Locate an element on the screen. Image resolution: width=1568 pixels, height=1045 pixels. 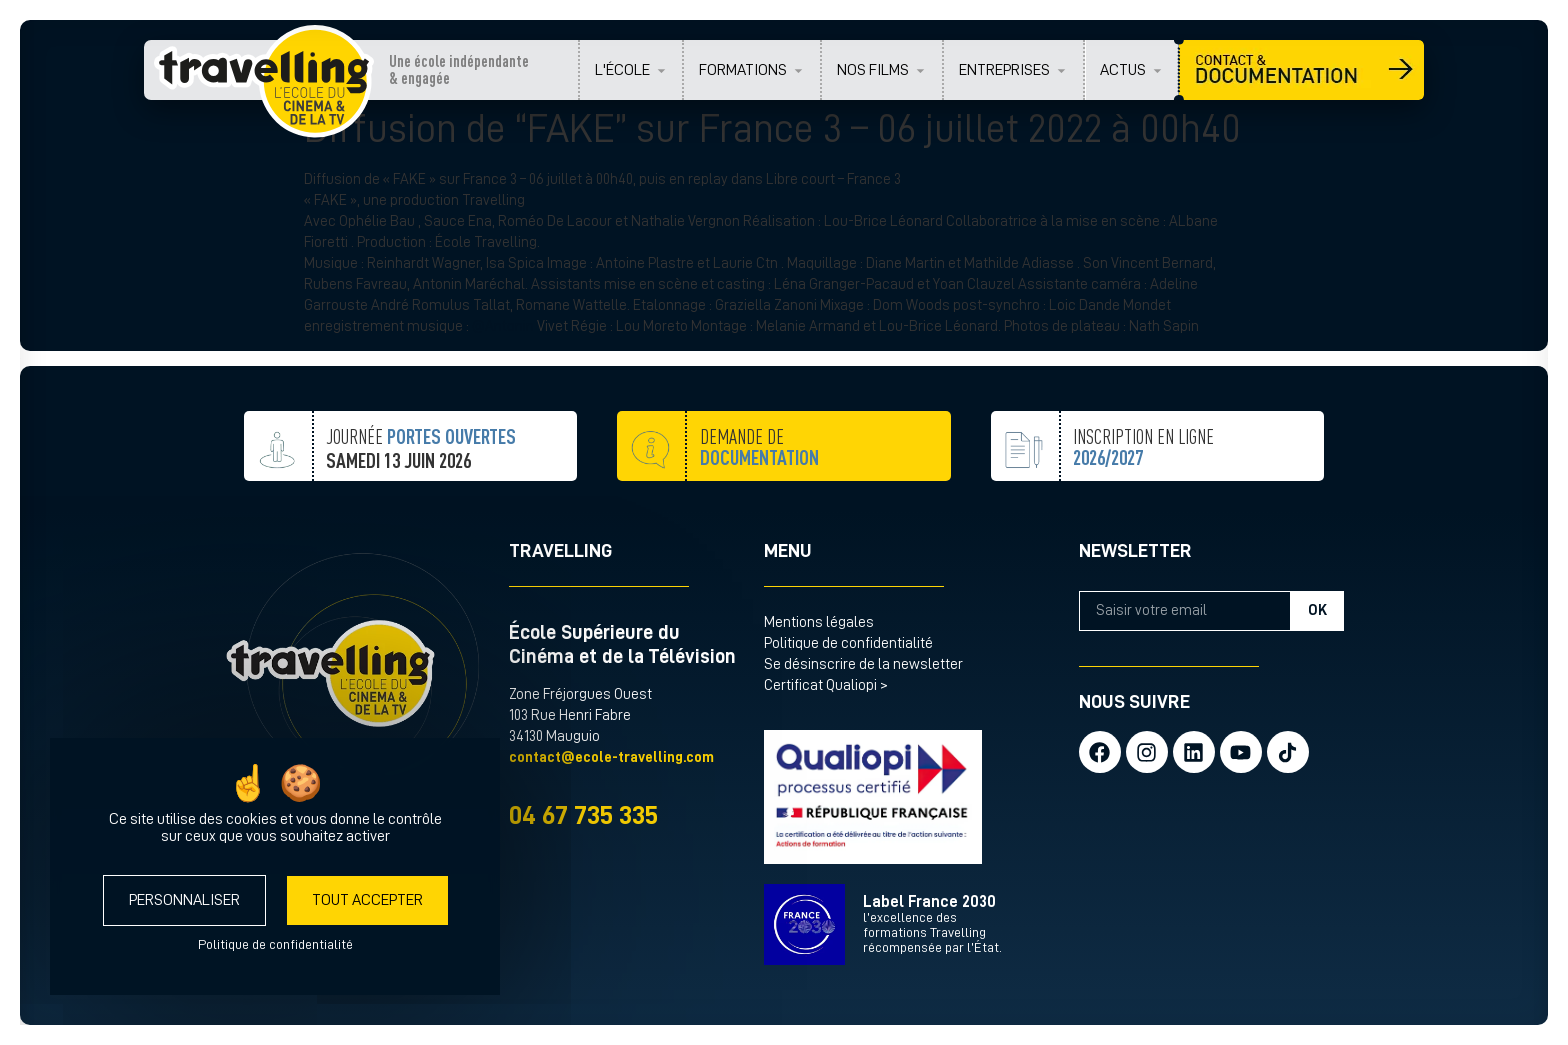
ENTREPRISES is located at coordinates (1004, 70).